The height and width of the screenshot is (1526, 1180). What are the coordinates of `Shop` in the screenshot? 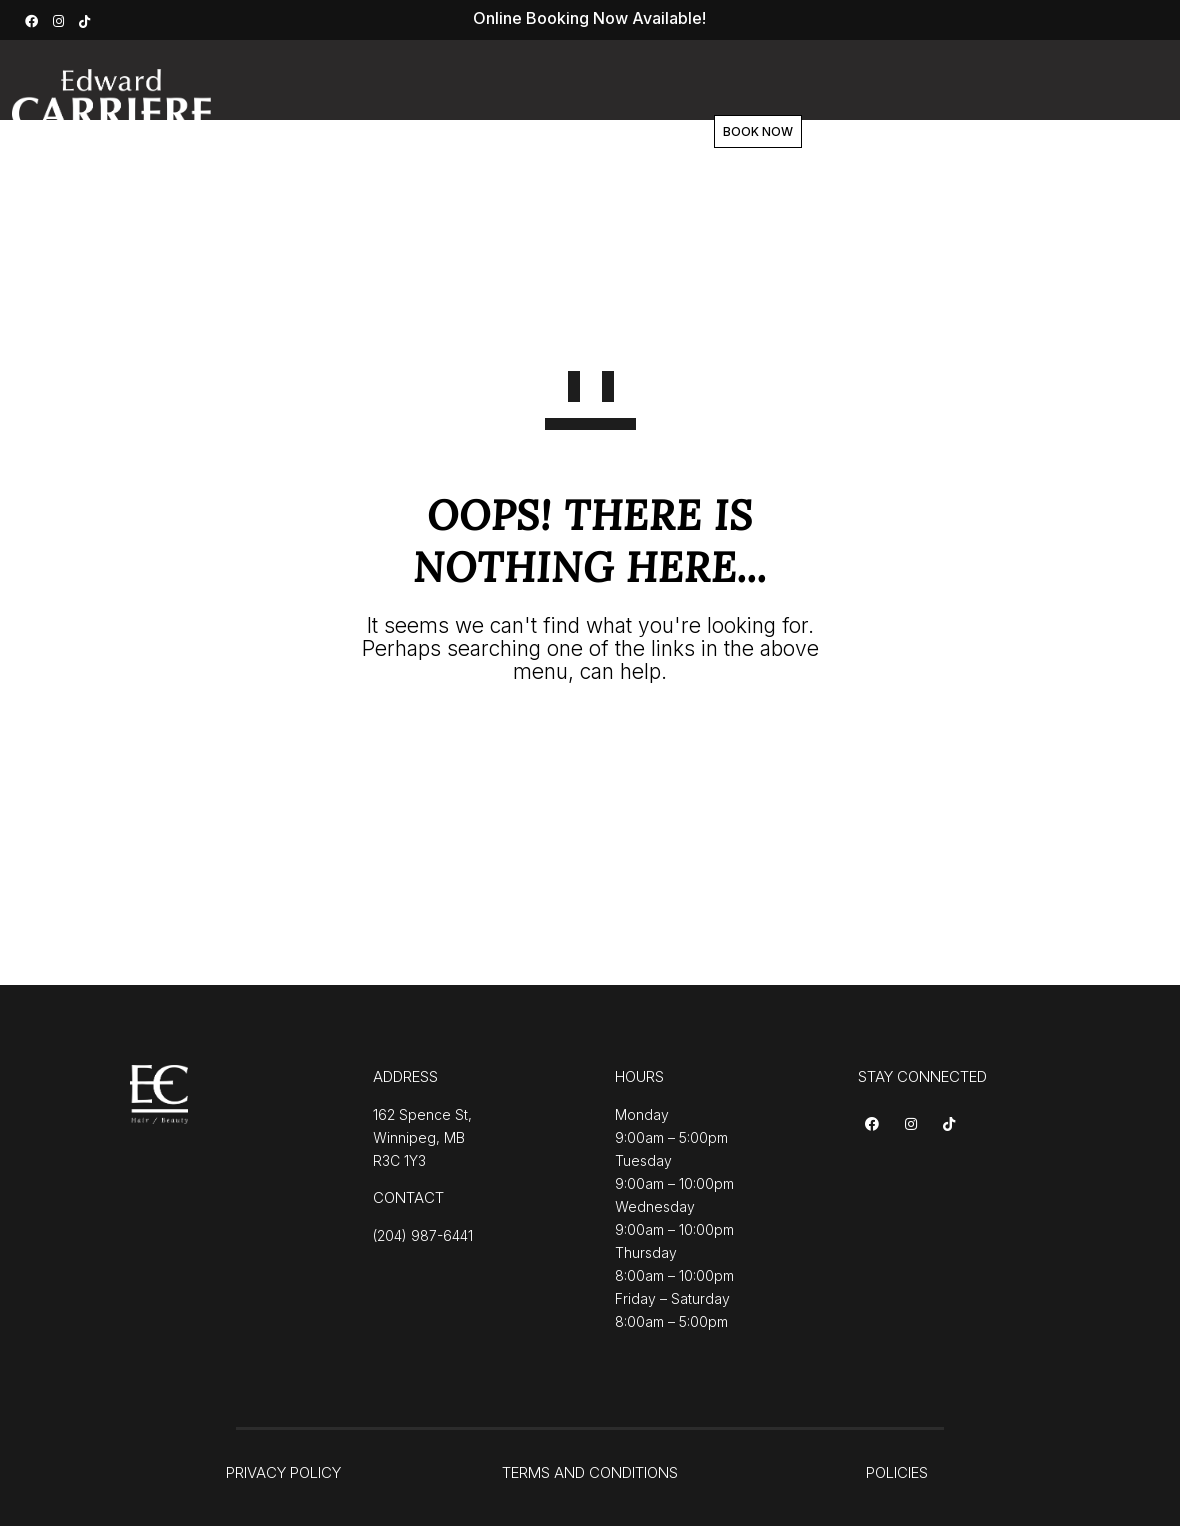 It's located at (664, 132).